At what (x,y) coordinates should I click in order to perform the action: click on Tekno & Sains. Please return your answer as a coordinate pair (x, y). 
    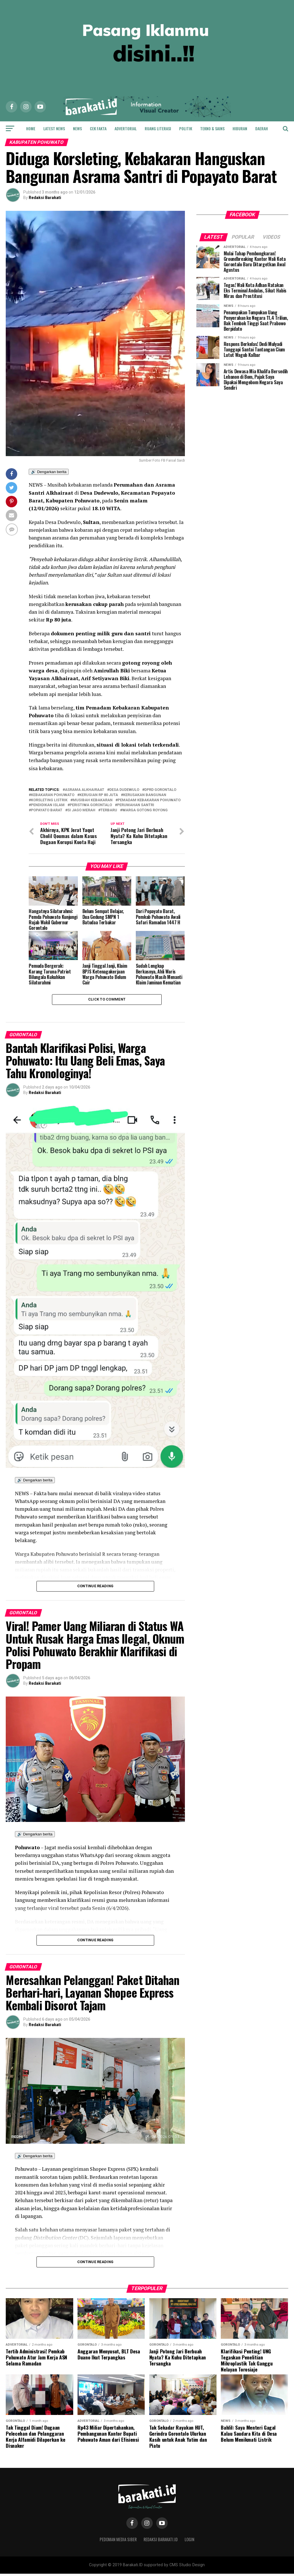
    Looking at the image, I should click on (212, 128).